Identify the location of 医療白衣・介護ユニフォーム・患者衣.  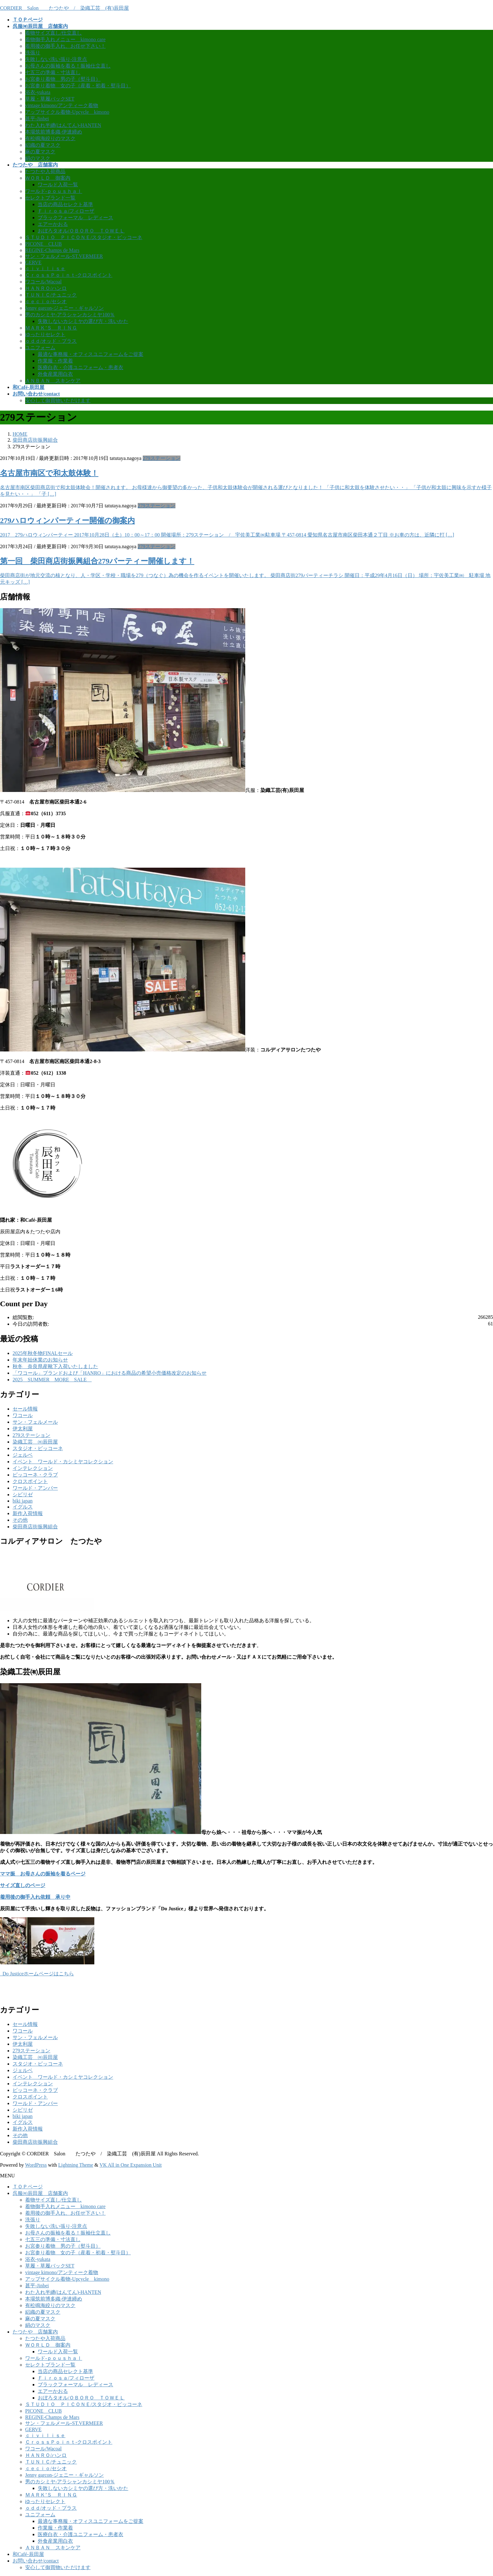
(80, 367).